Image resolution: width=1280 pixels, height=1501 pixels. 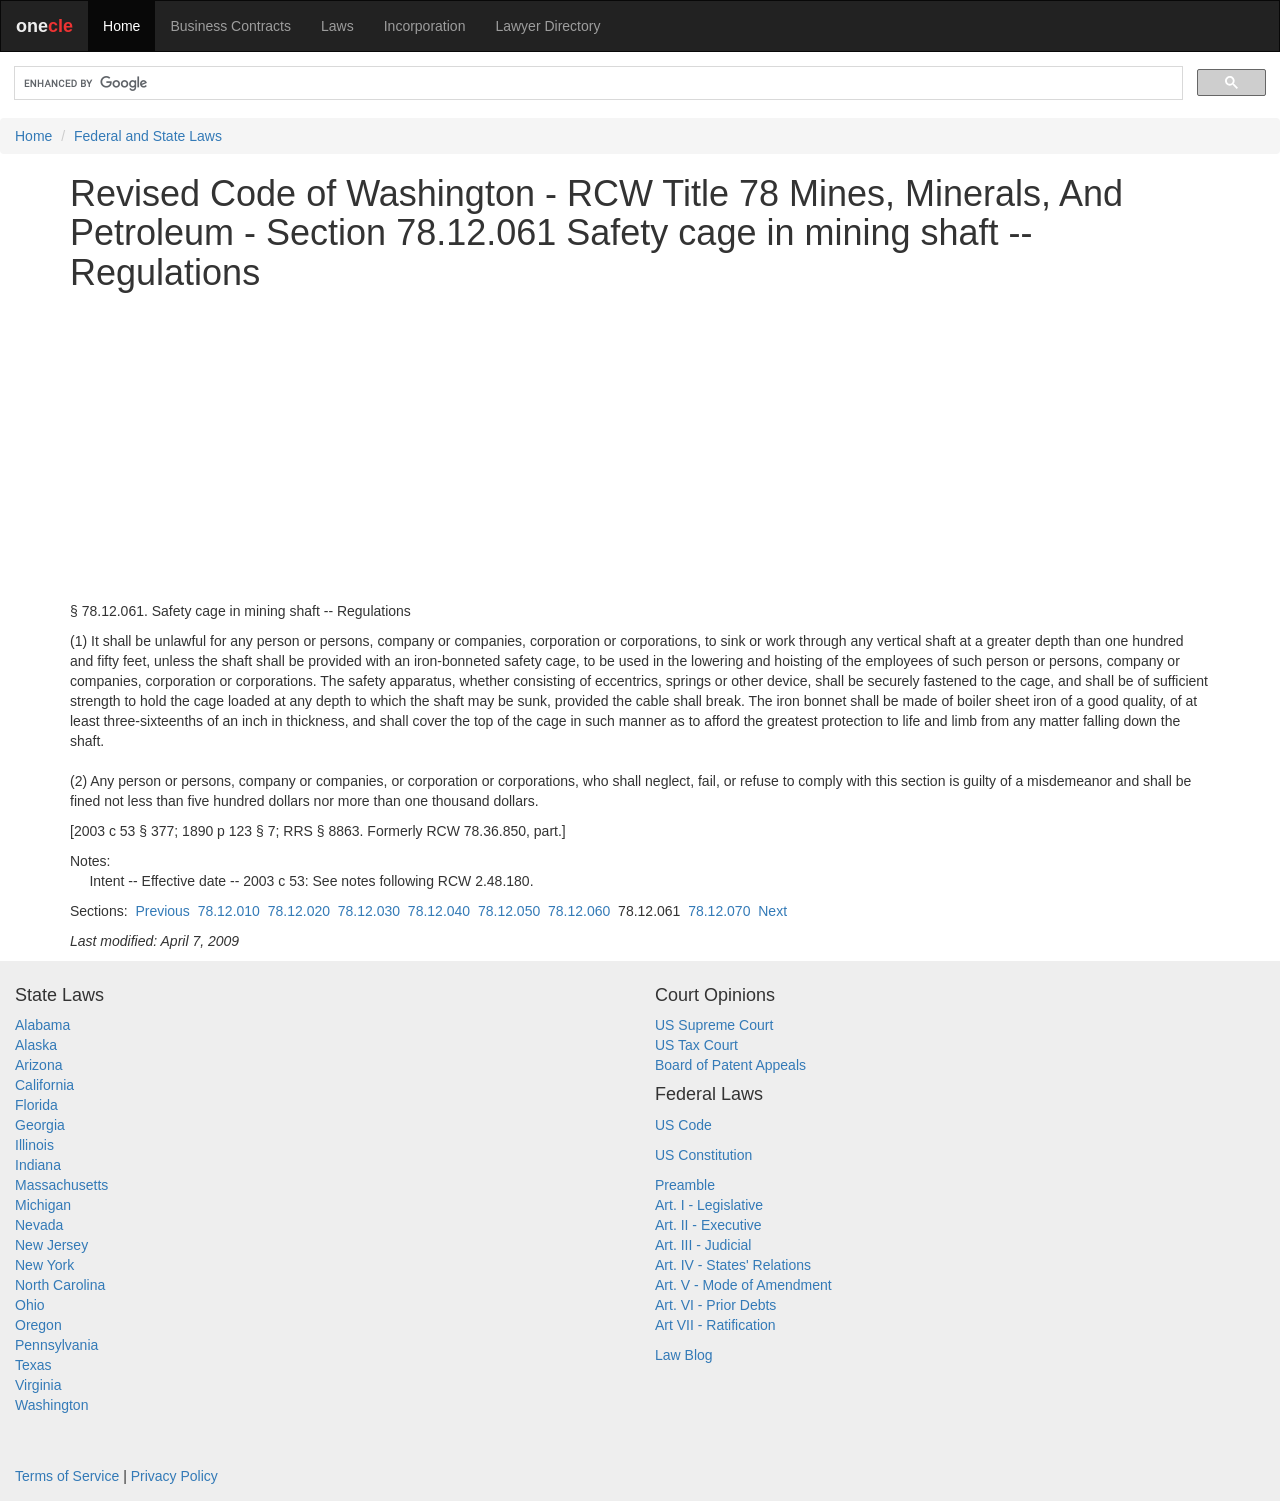 I want to click on Pennsylvania, so click(x=56, y=1345).